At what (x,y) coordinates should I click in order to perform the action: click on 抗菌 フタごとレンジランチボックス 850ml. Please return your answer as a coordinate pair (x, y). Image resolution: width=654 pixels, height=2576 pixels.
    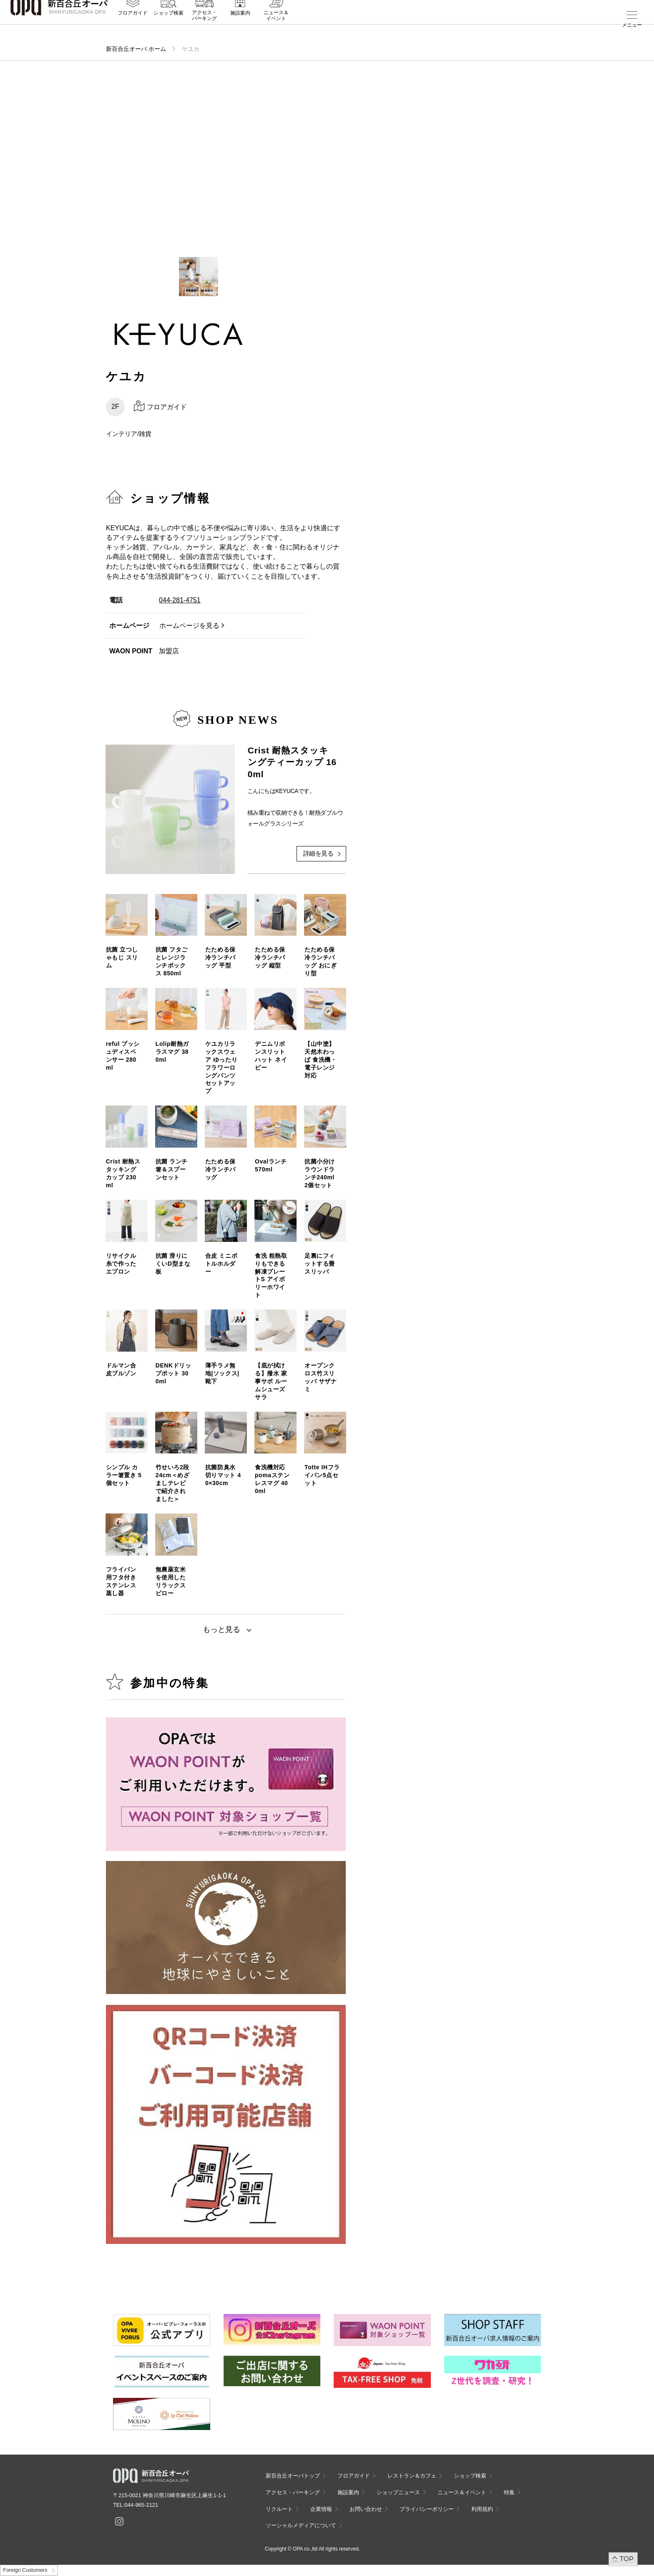
    Looking at the image, I should click on (172, 961).